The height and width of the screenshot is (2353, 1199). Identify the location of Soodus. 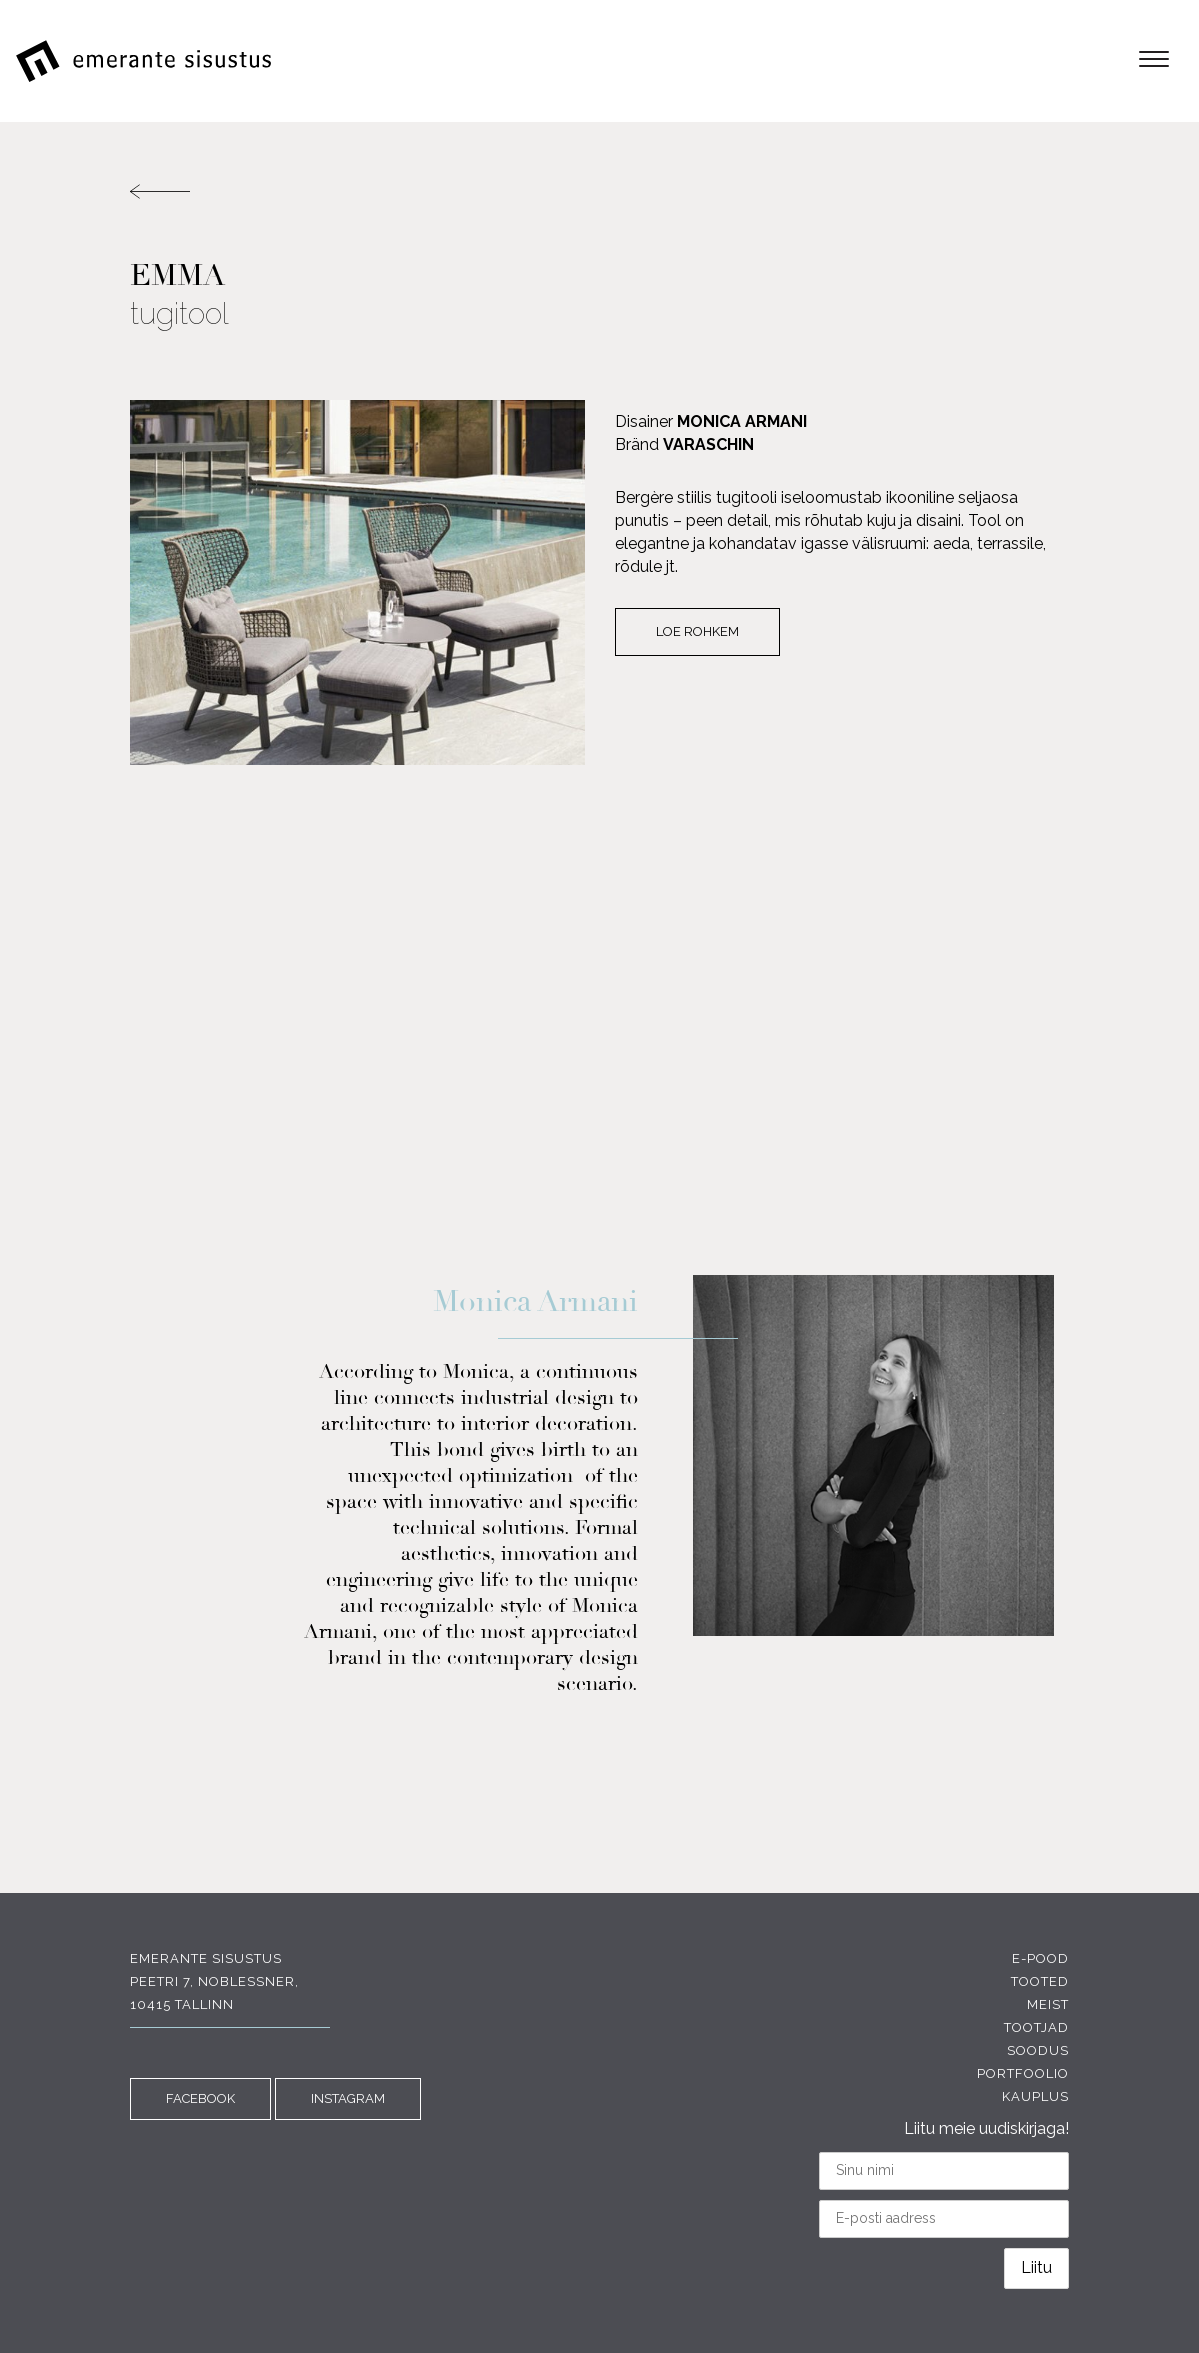
(1038, 2050).